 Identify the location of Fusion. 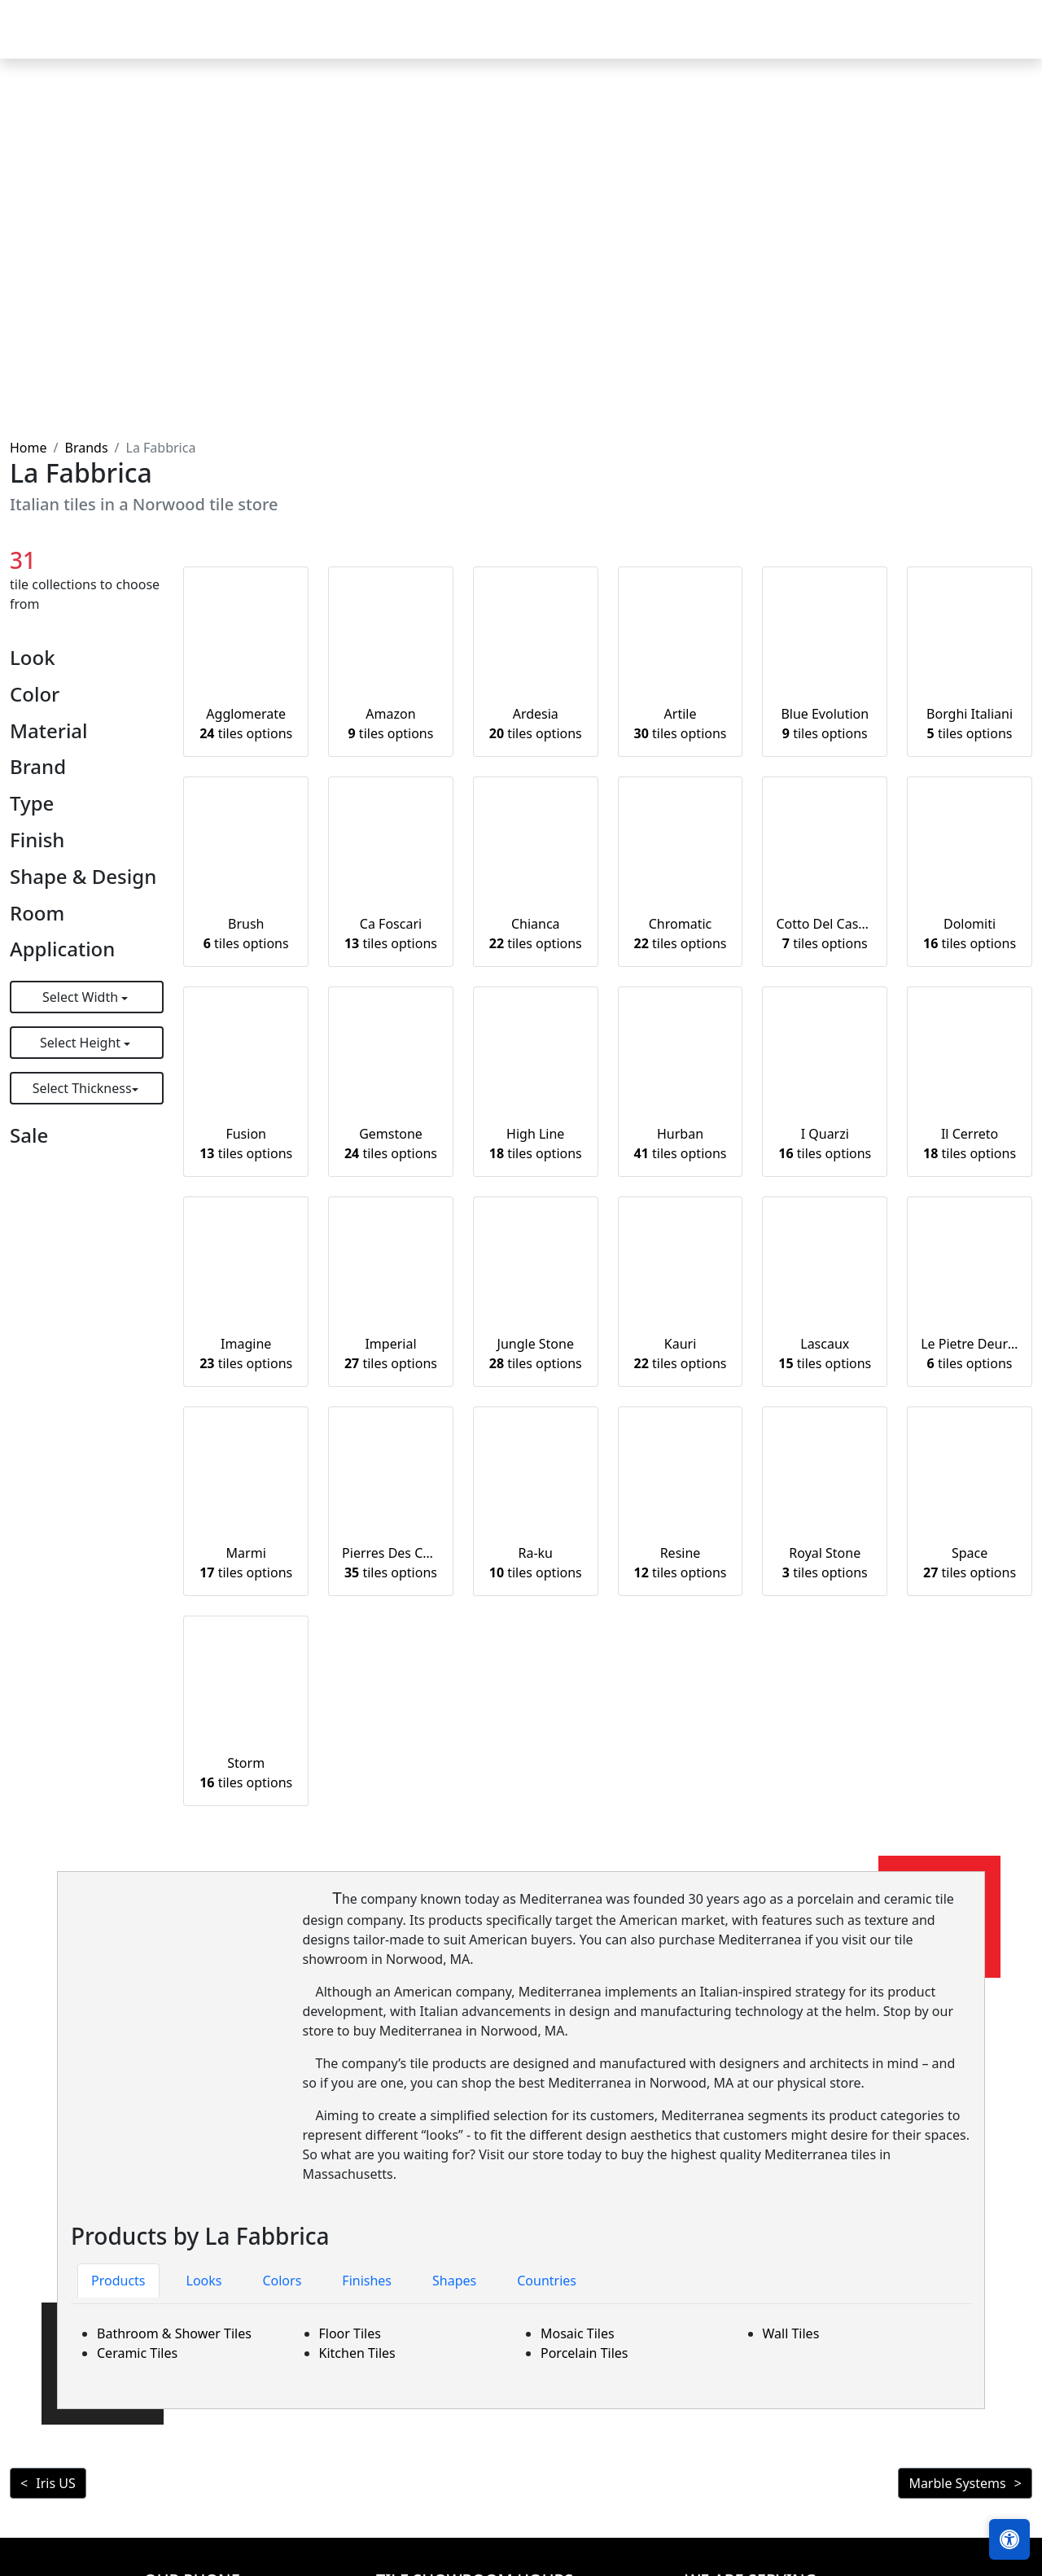
(245, 1143).